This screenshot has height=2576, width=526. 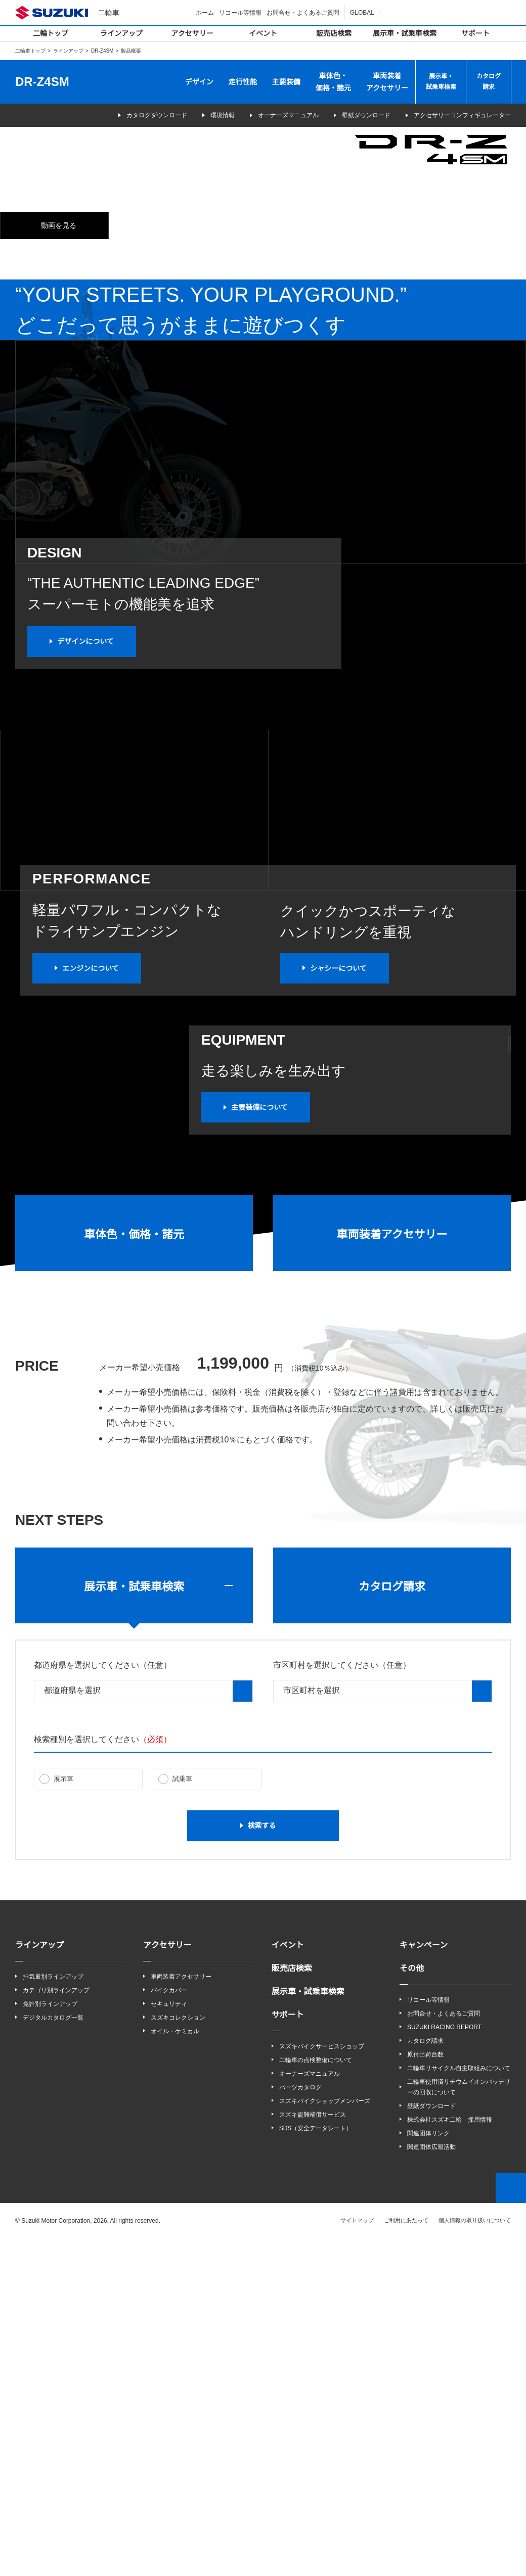 I want to click on 二輪車使用済リチウムイオンバッテリーの回収について, so click(x=458, y=2423).